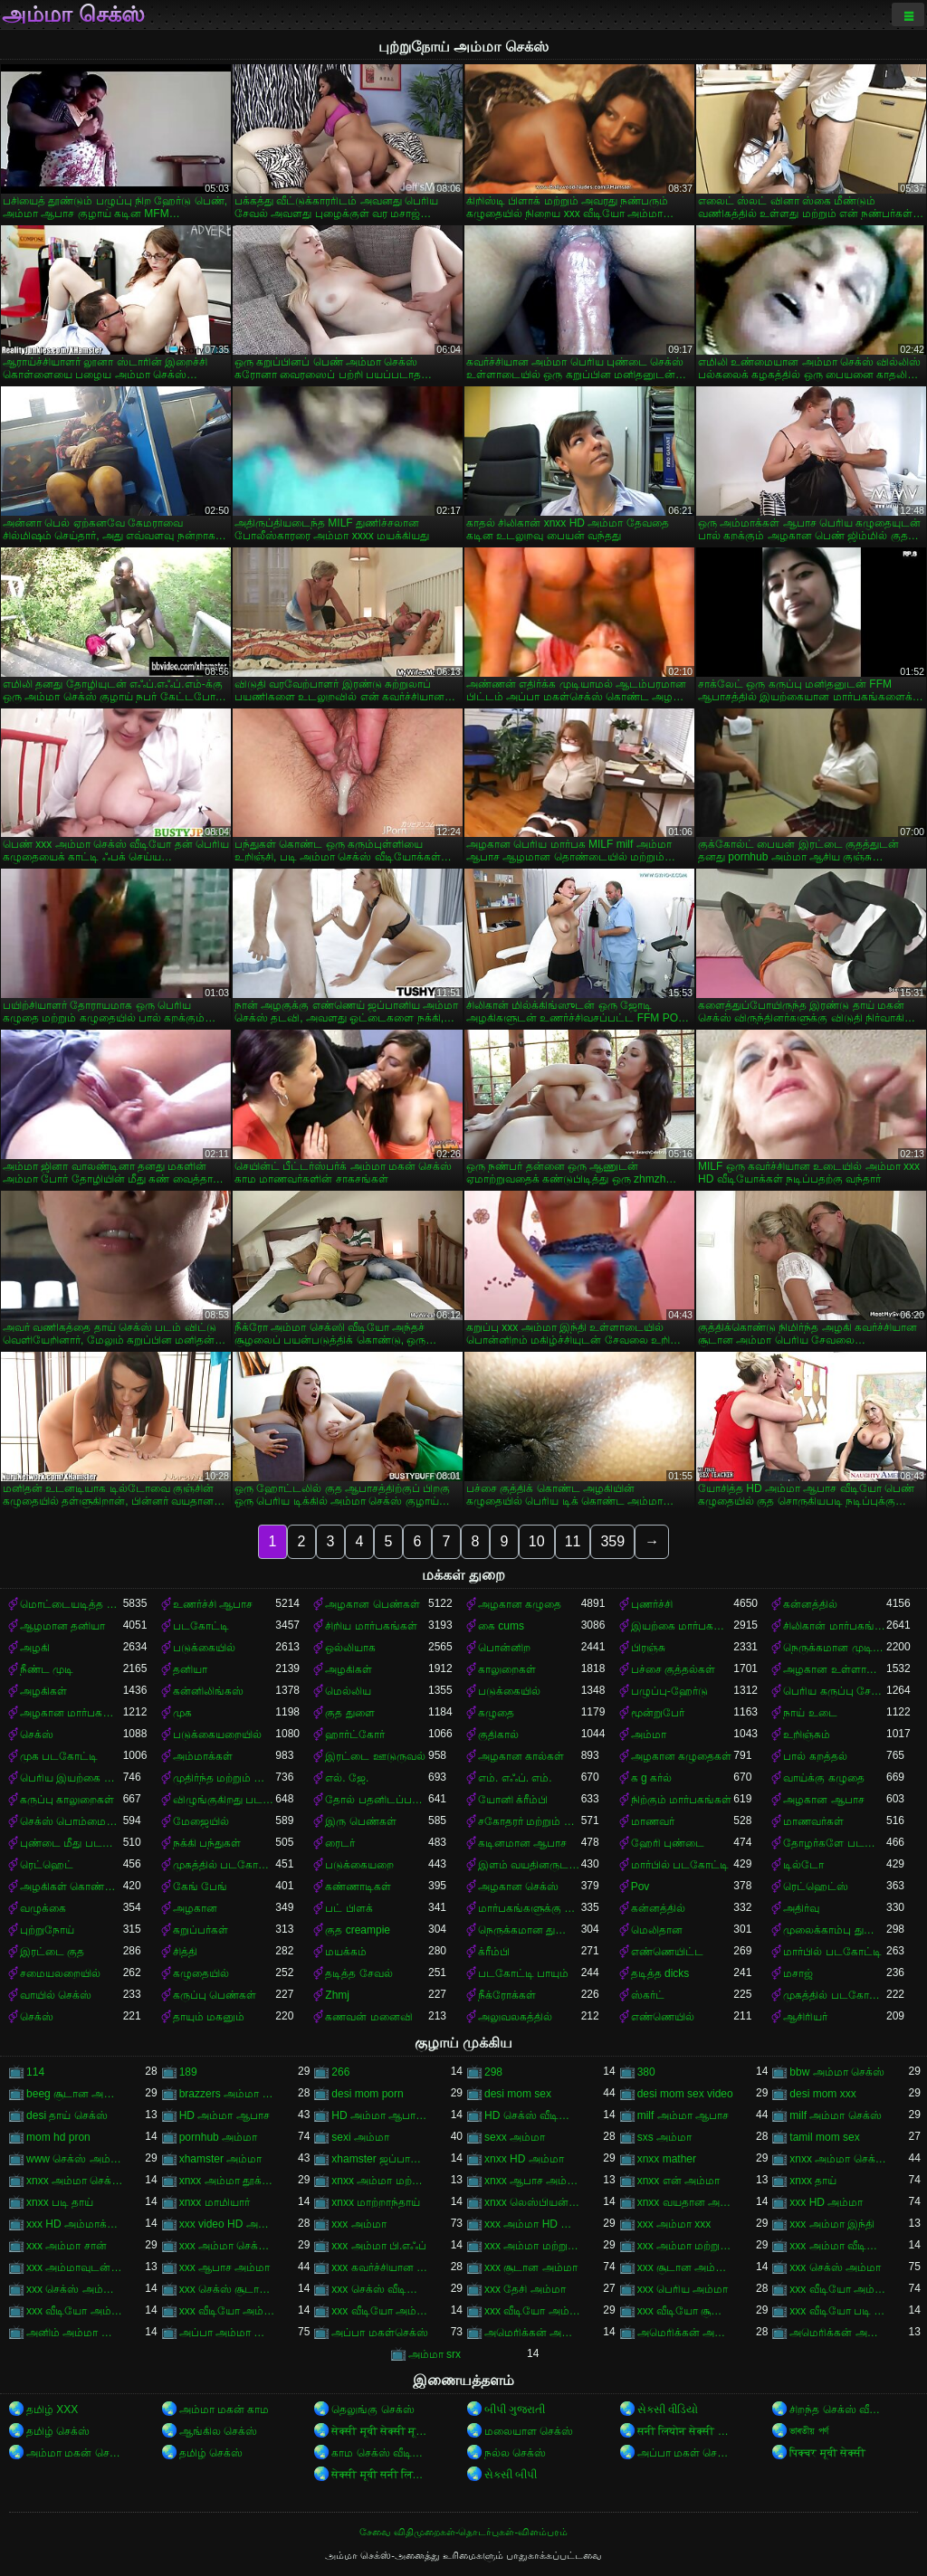 This screenshot has height=2576, width=927. I want to click on அம்மா மகன் செக்ஸ், so click(74, 2453).